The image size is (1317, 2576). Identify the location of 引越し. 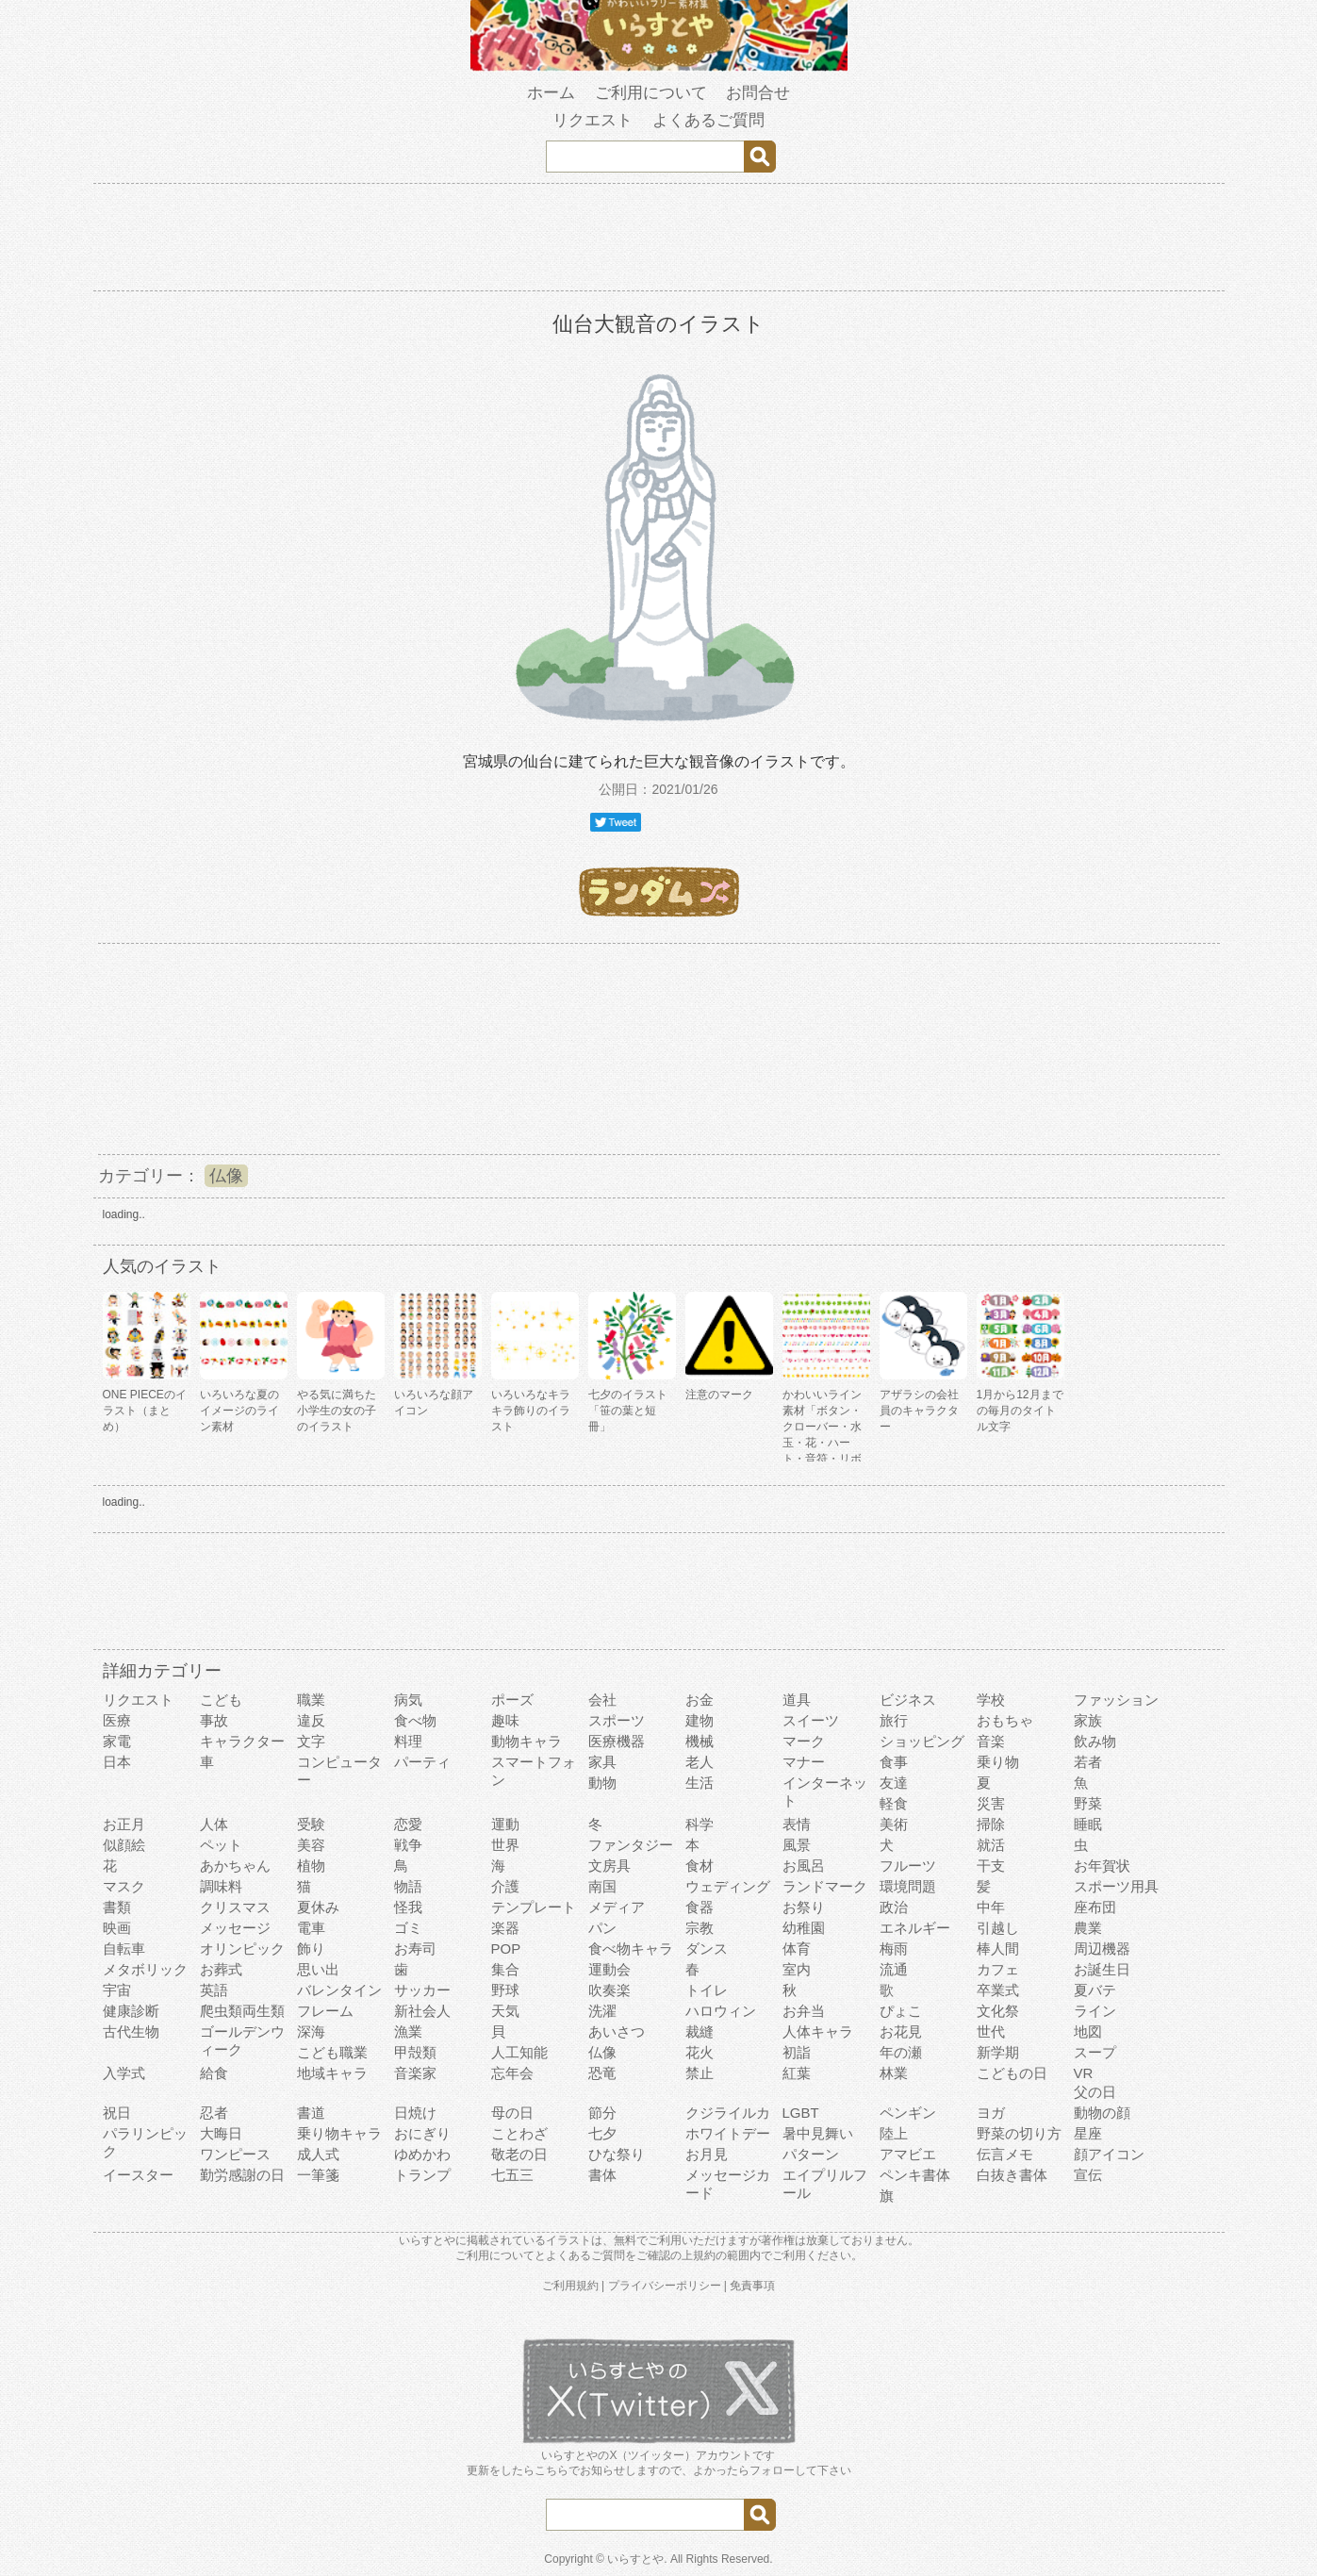
(998, 1928).